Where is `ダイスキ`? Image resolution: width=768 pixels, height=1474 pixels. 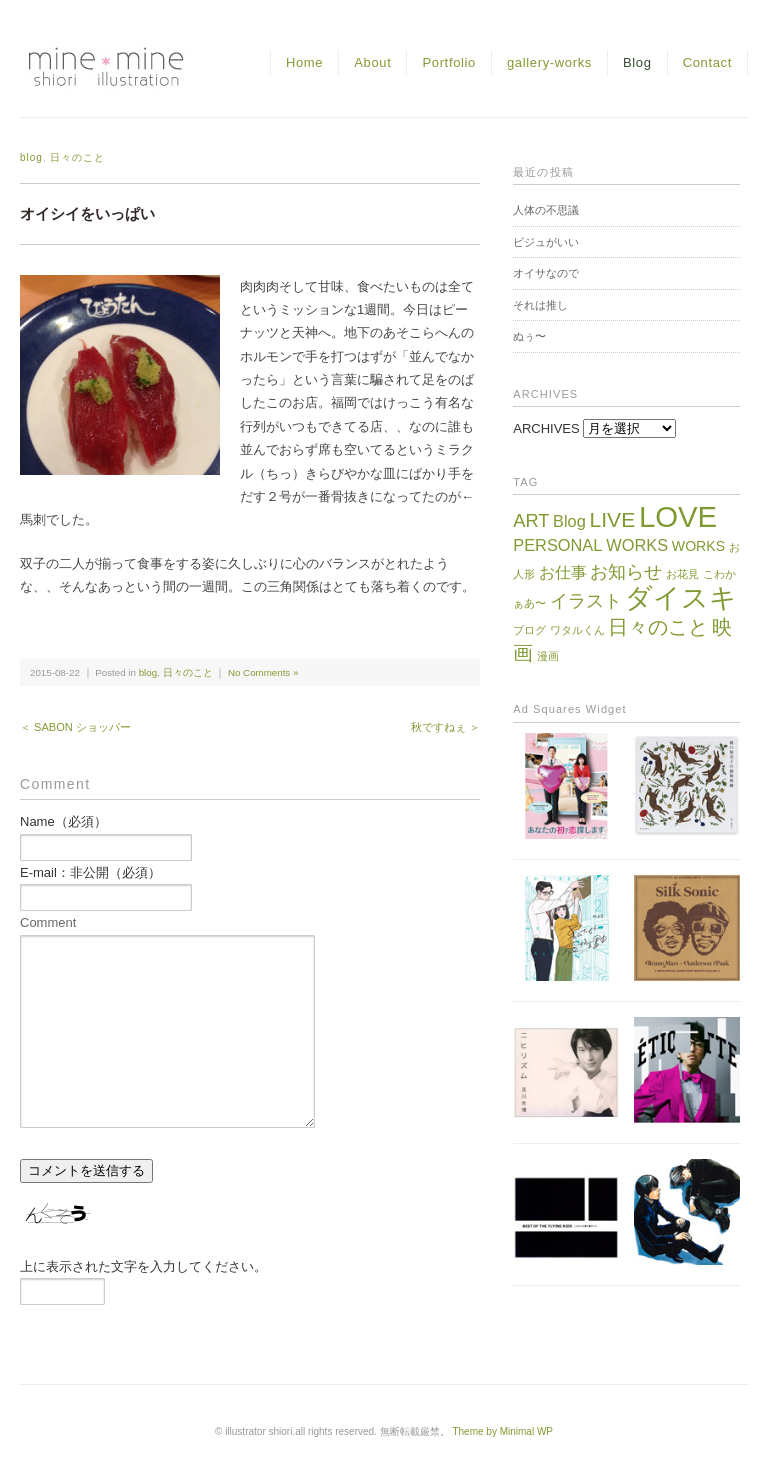 ダイスキ is located at coordinates (681, 597).